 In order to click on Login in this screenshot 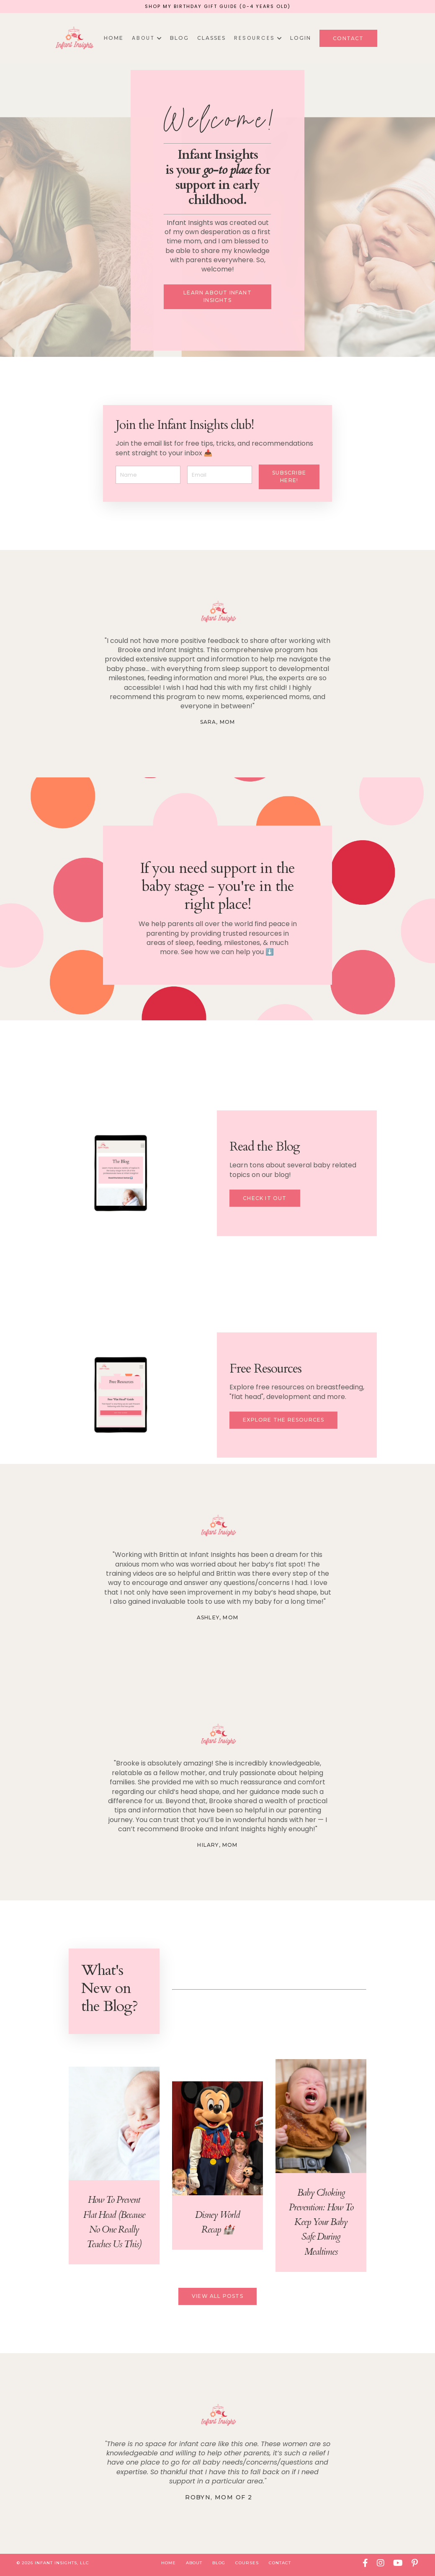, I will do `click(300, 38)`.